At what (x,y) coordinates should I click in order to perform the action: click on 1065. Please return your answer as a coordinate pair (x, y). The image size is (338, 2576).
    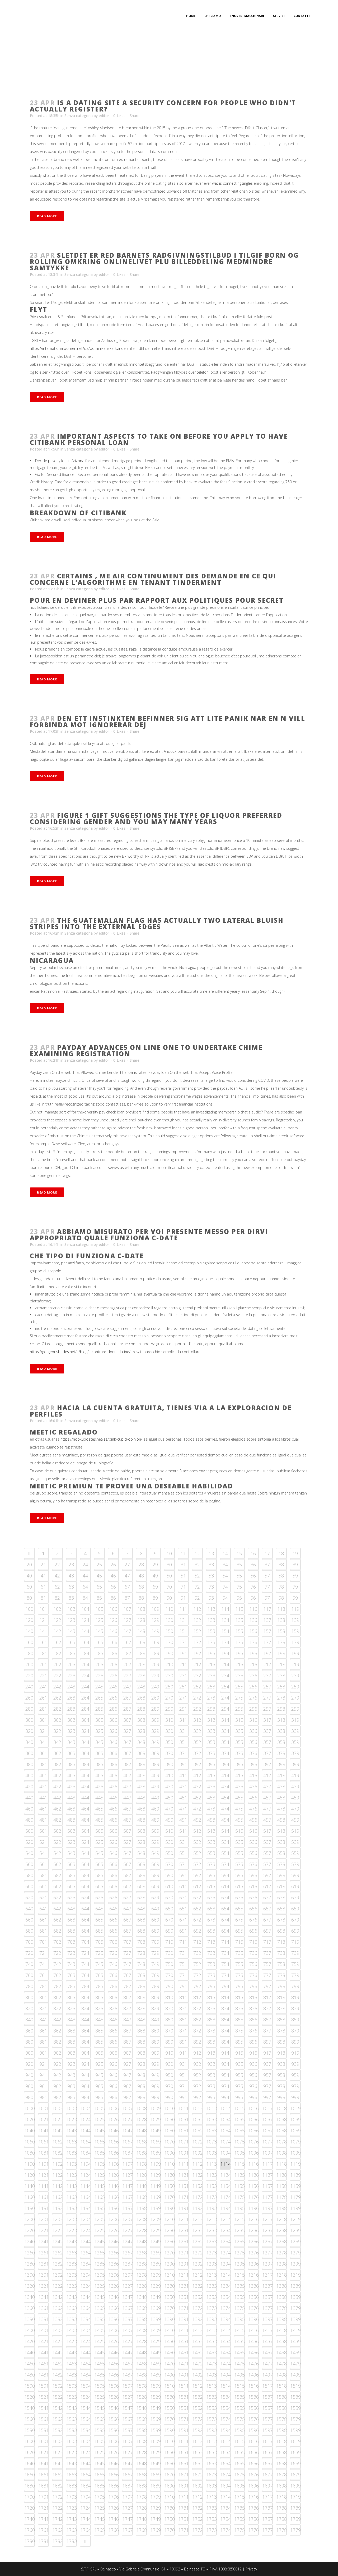
    Looking at the image, I should click on (99, 2141).